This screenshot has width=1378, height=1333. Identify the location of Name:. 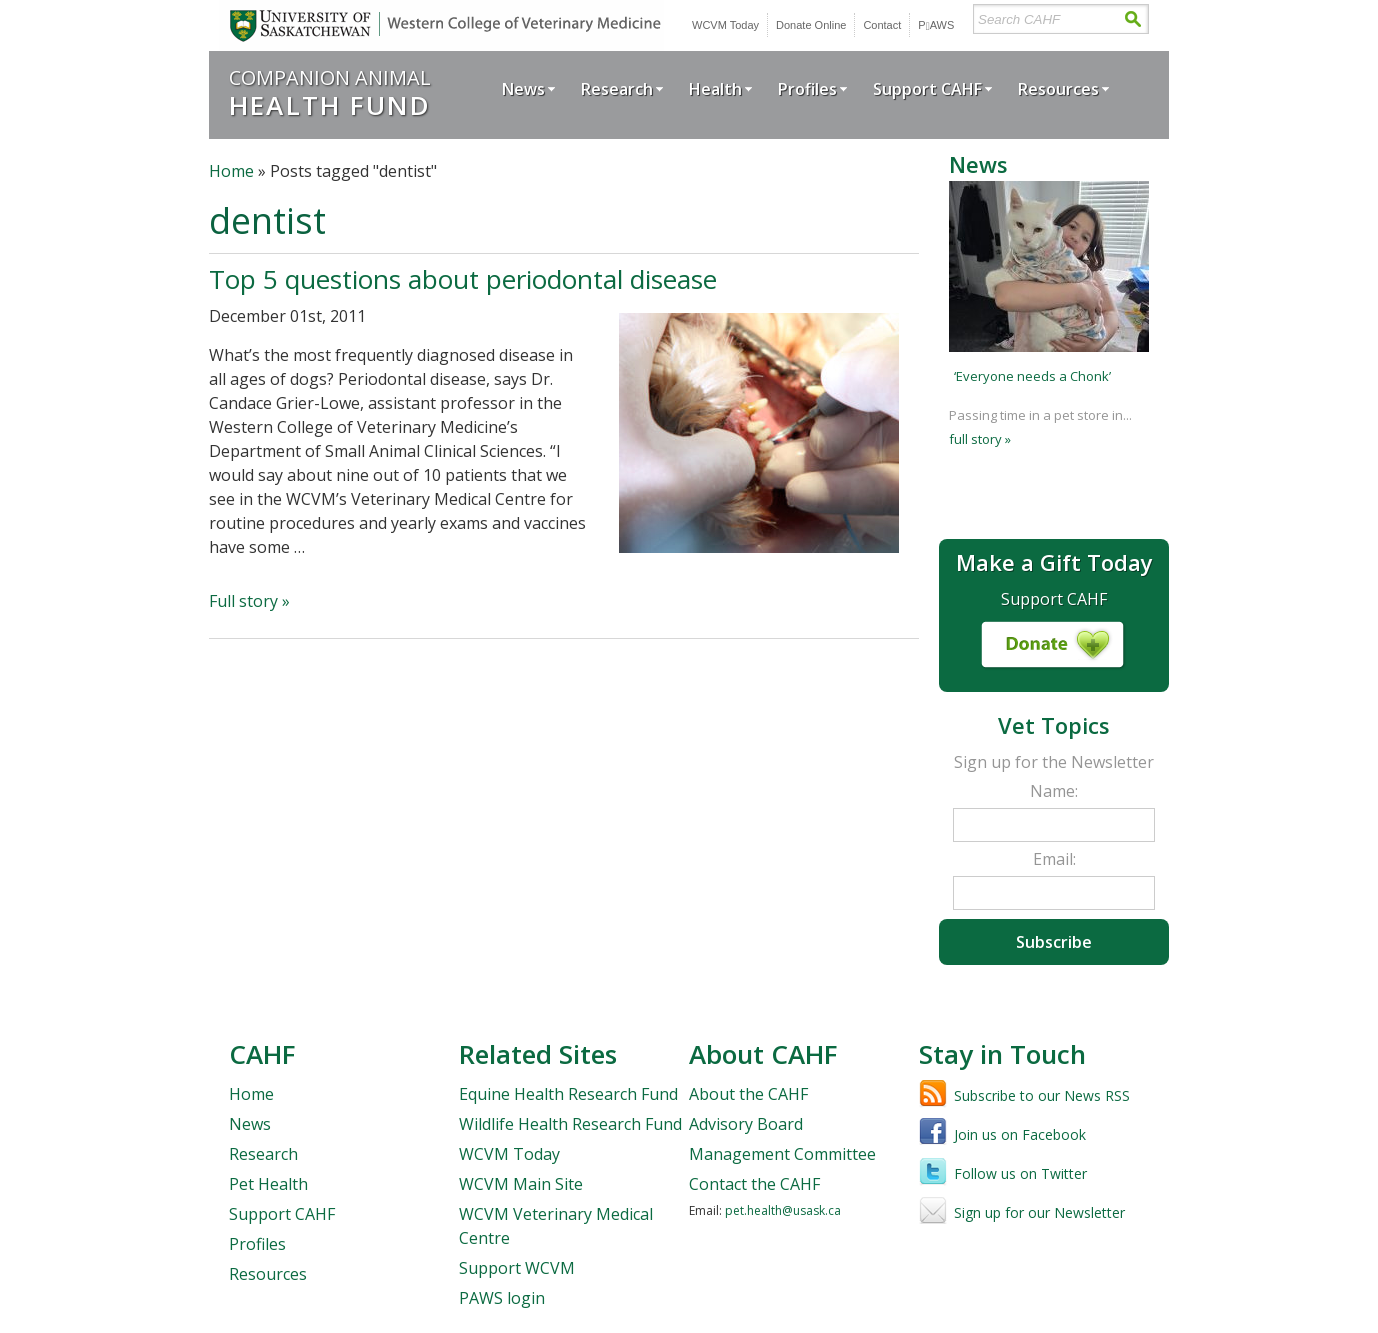
(1054, 791).